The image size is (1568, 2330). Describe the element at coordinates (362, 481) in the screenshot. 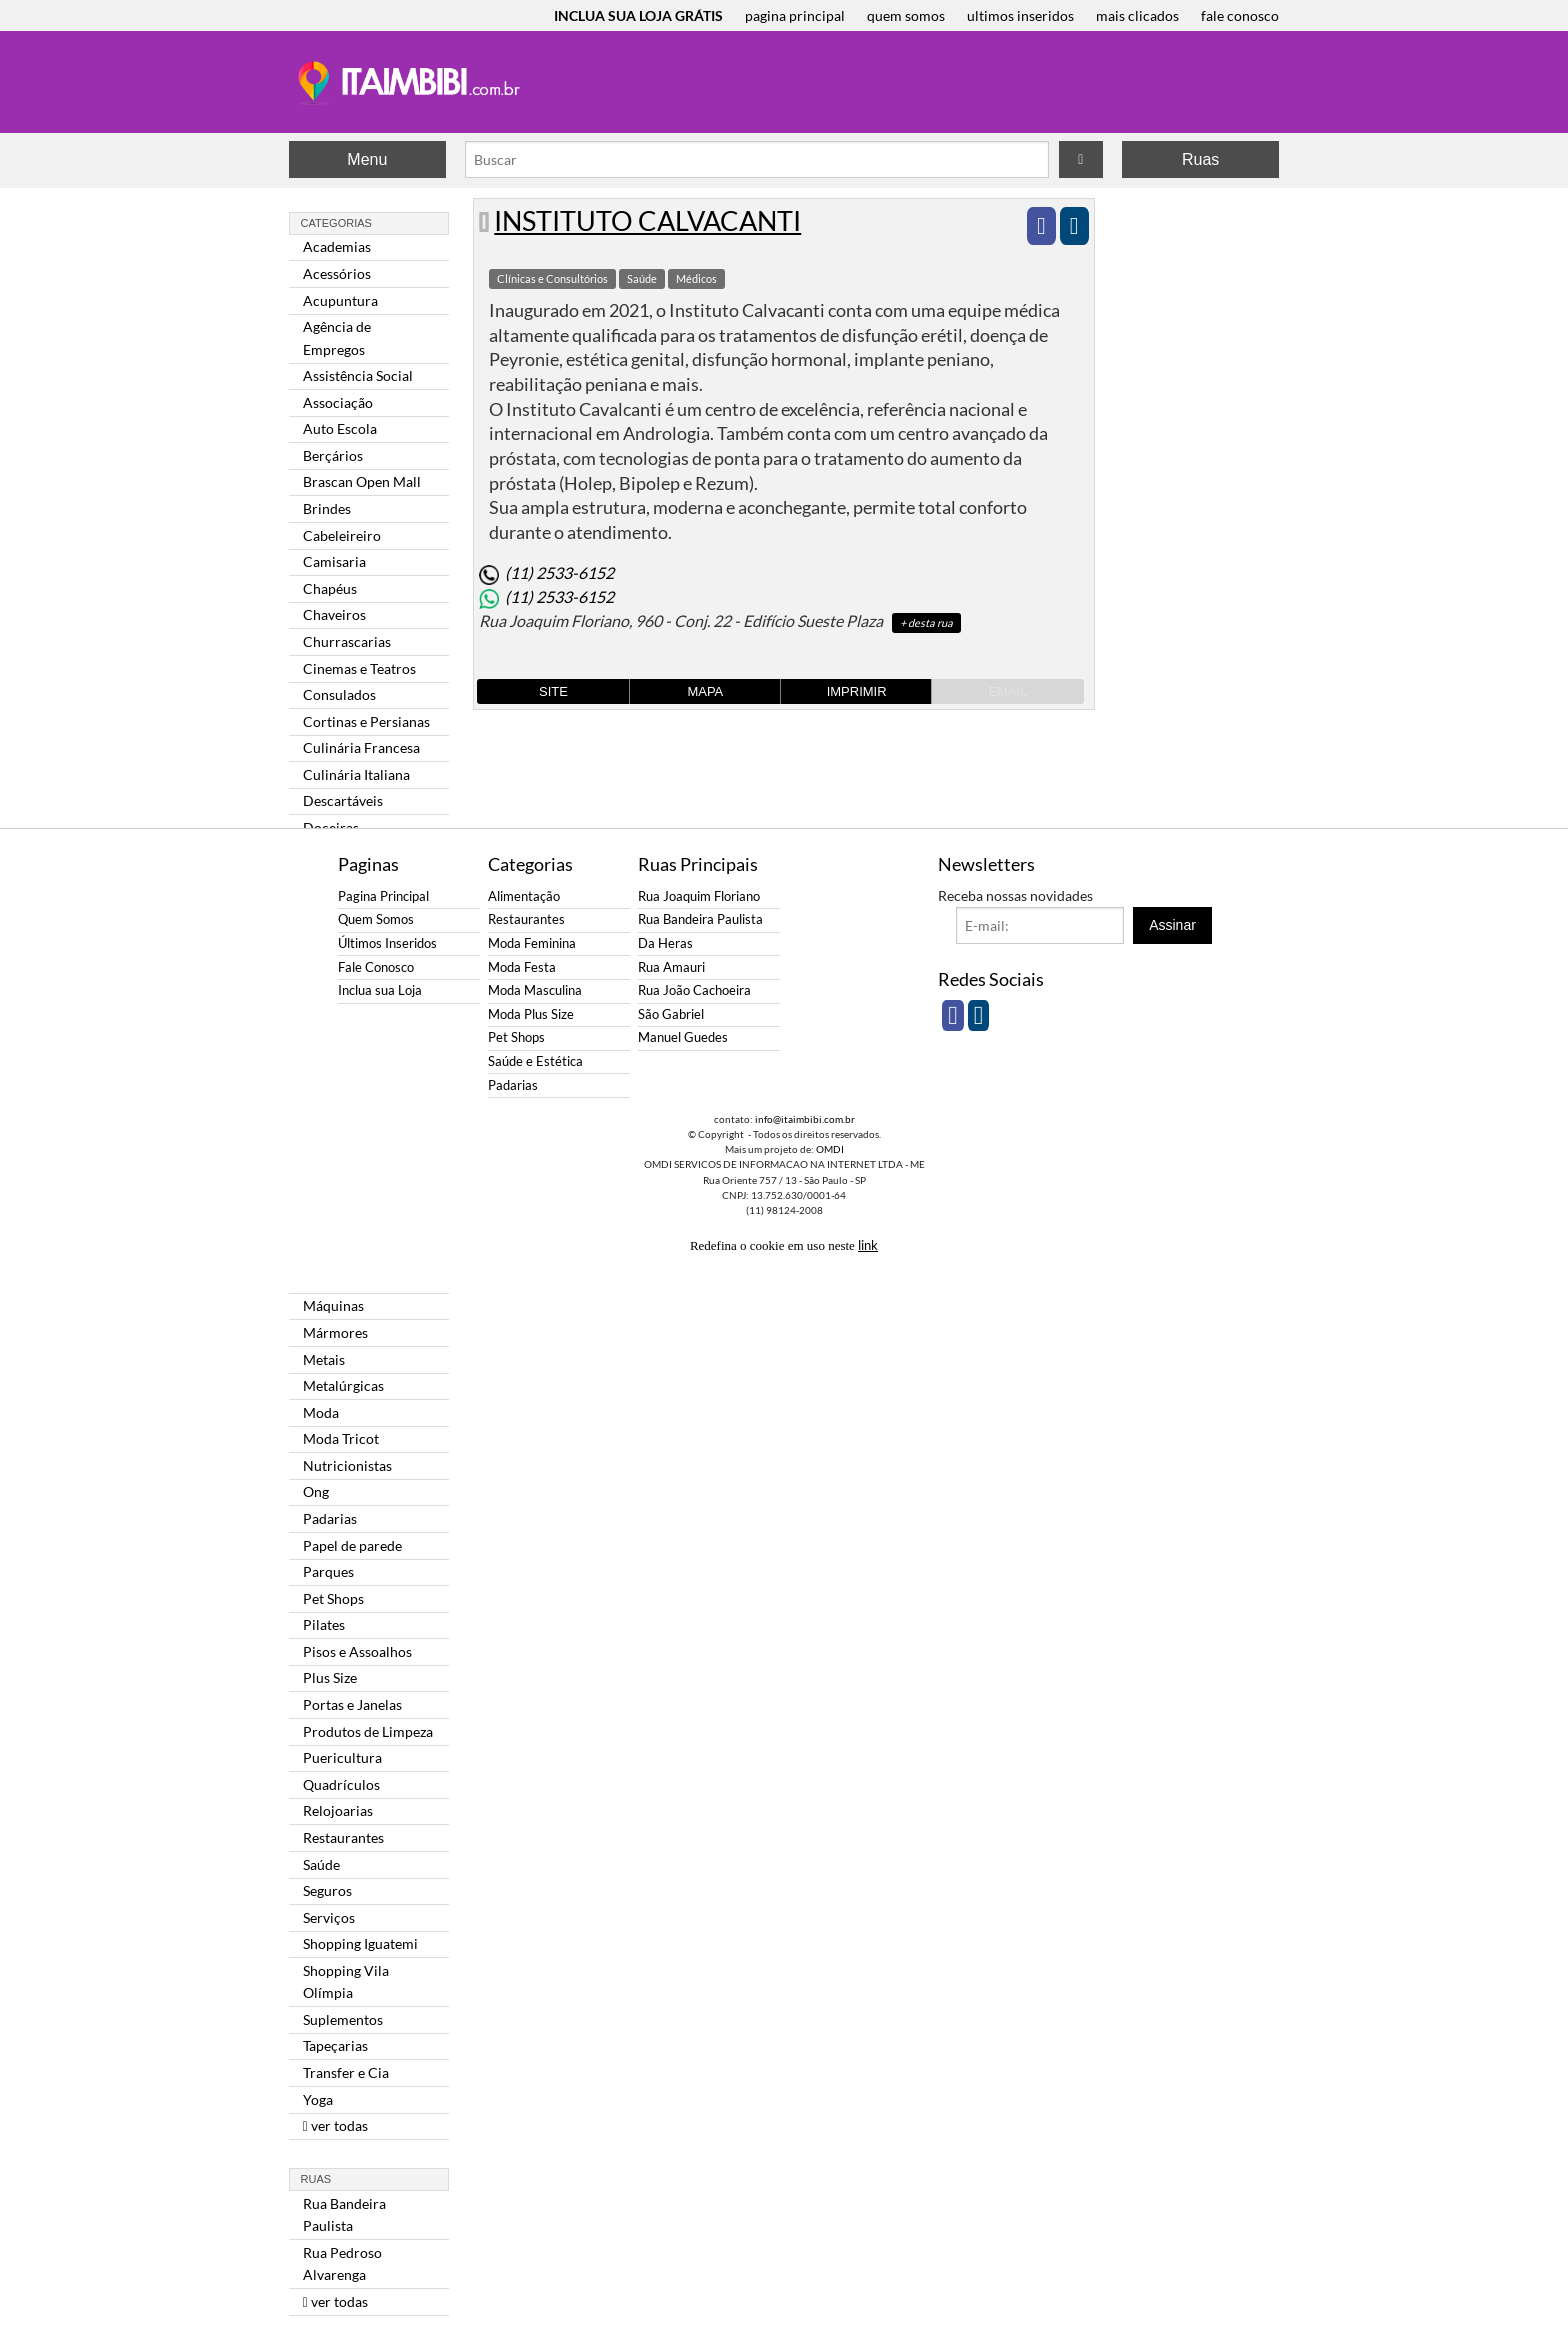

I see `Brascan Open Mall` at that location.